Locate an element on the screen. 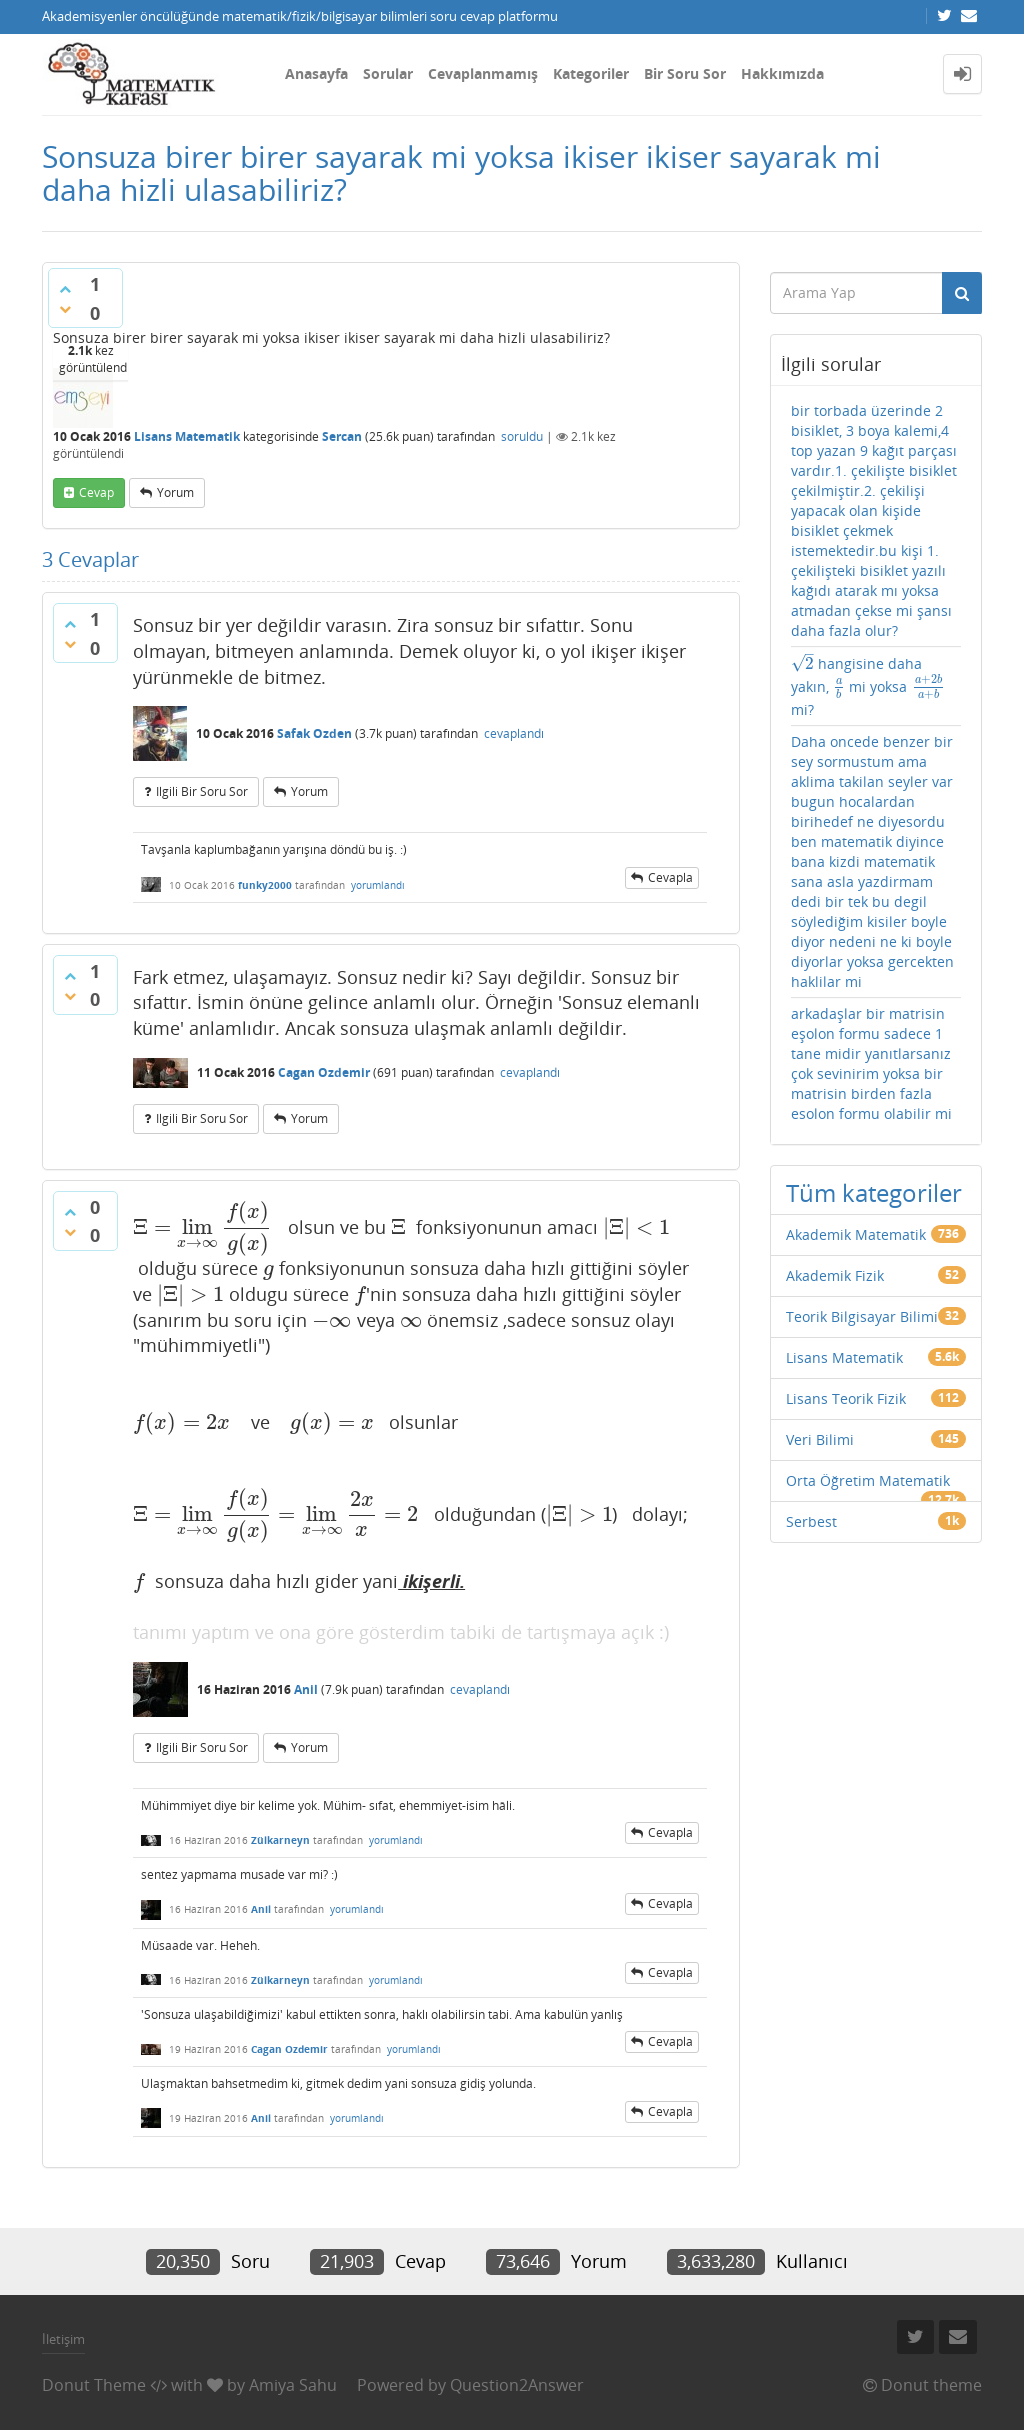 Image resolution: width=1024 pixels, height=2430 pixels. [presentation] is located at coordinates (203, 1227).